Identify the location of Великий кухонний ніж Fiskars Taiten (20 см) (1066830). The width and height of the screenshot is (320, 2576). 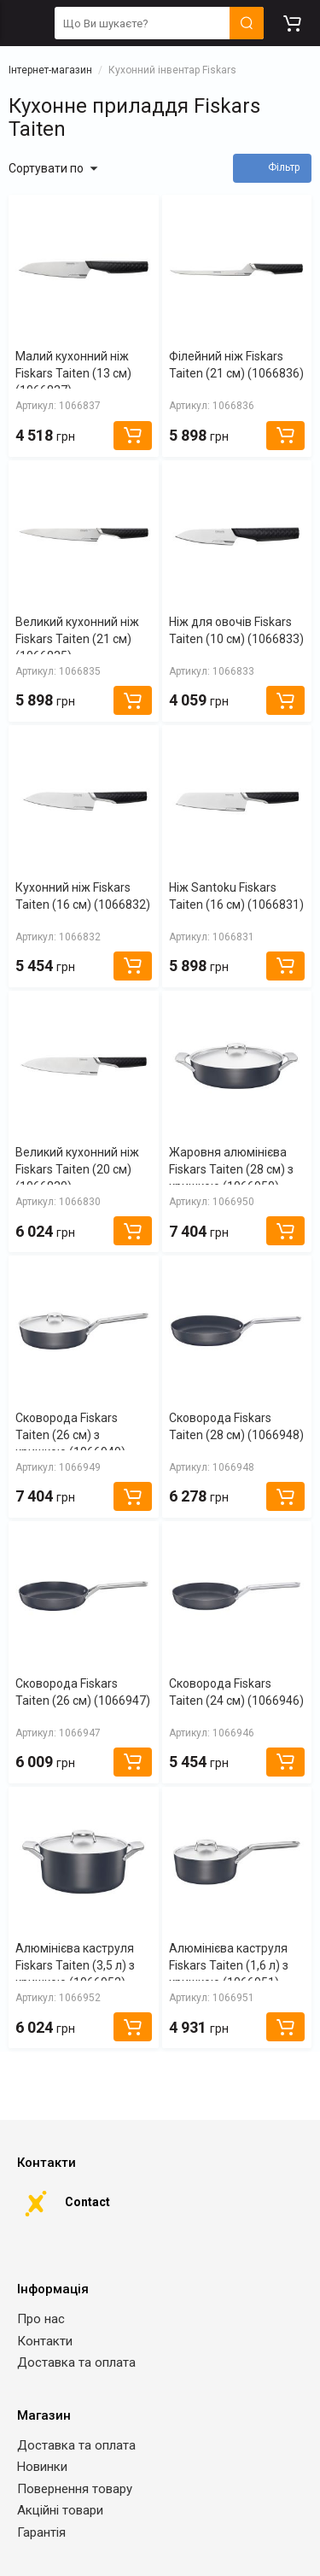
(77, 1169).